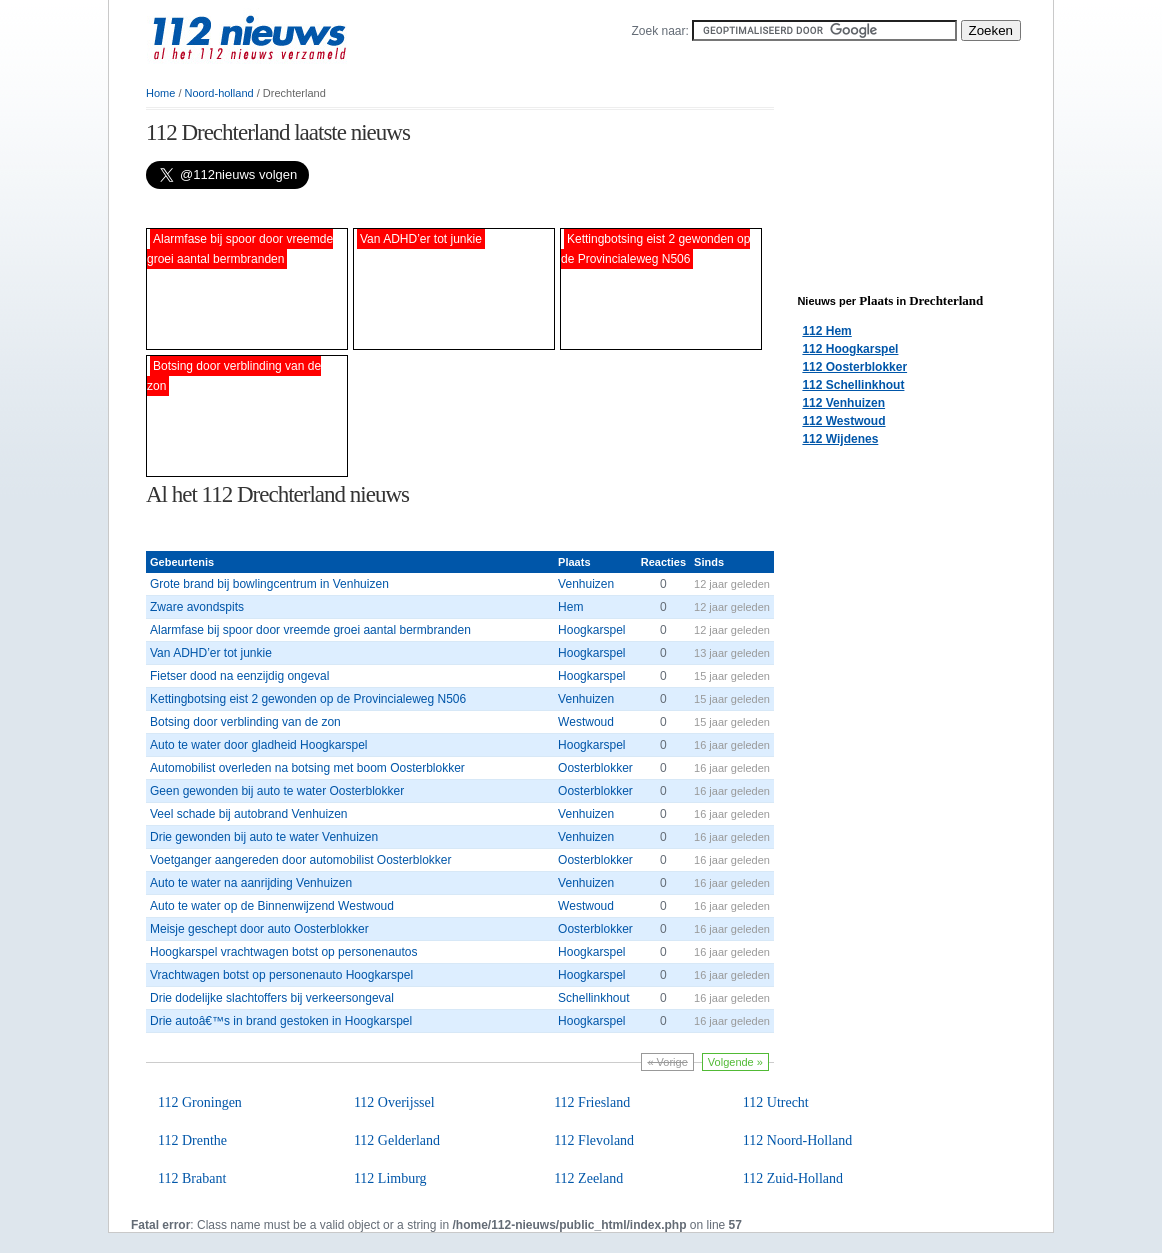 This screenshot has width=1162, height=1253. I want to click on Automobilist overleden na botsing met boom Oosterblokker, so click(307, 768).